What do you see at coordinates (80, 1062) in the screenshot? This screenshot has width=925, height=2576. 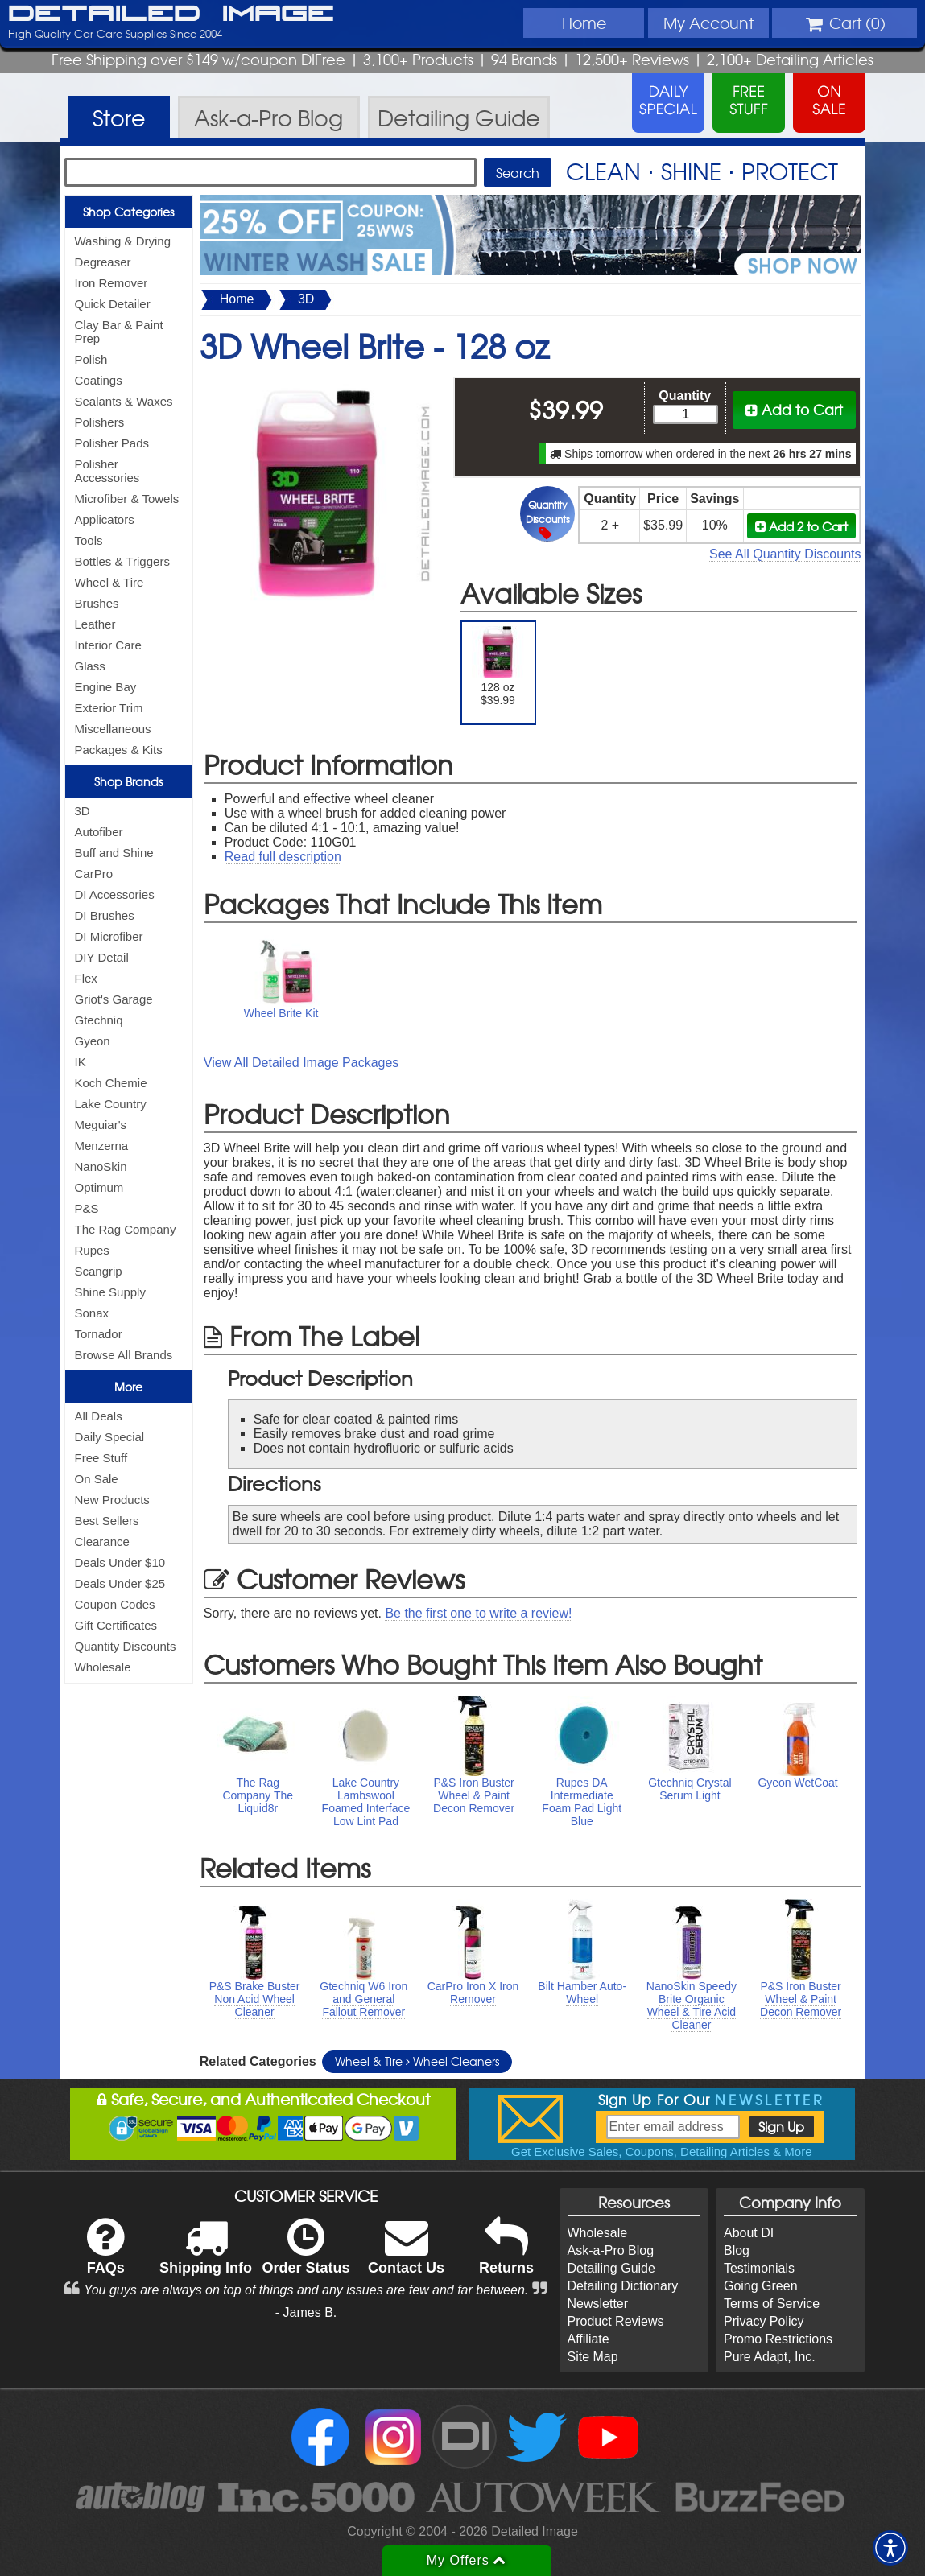 I see `IK` at bounding box center [80, 1062].